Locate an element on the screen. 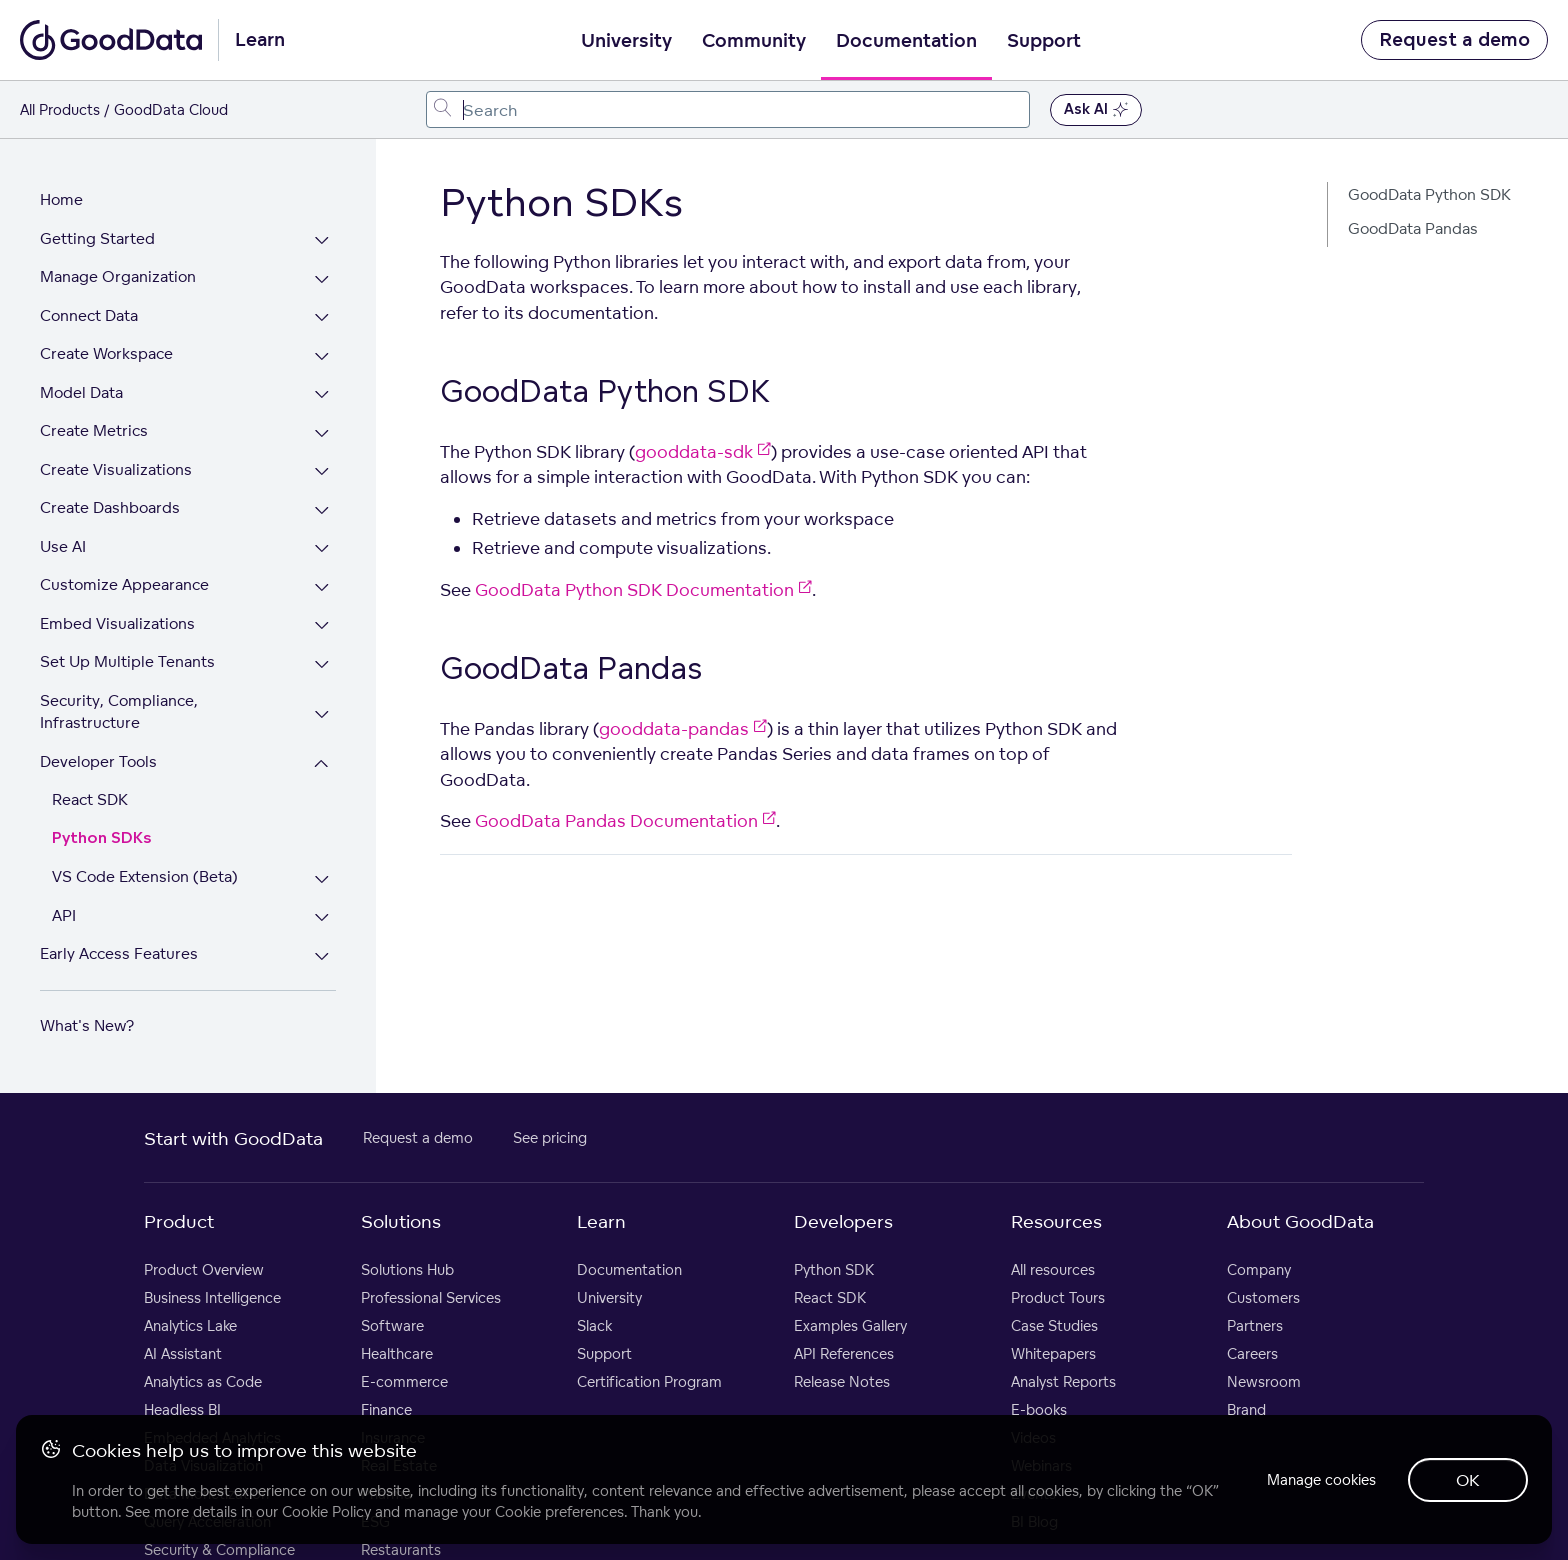 This screenshot has width=1568, height=1560. Community is located at coordinates (754, 41).